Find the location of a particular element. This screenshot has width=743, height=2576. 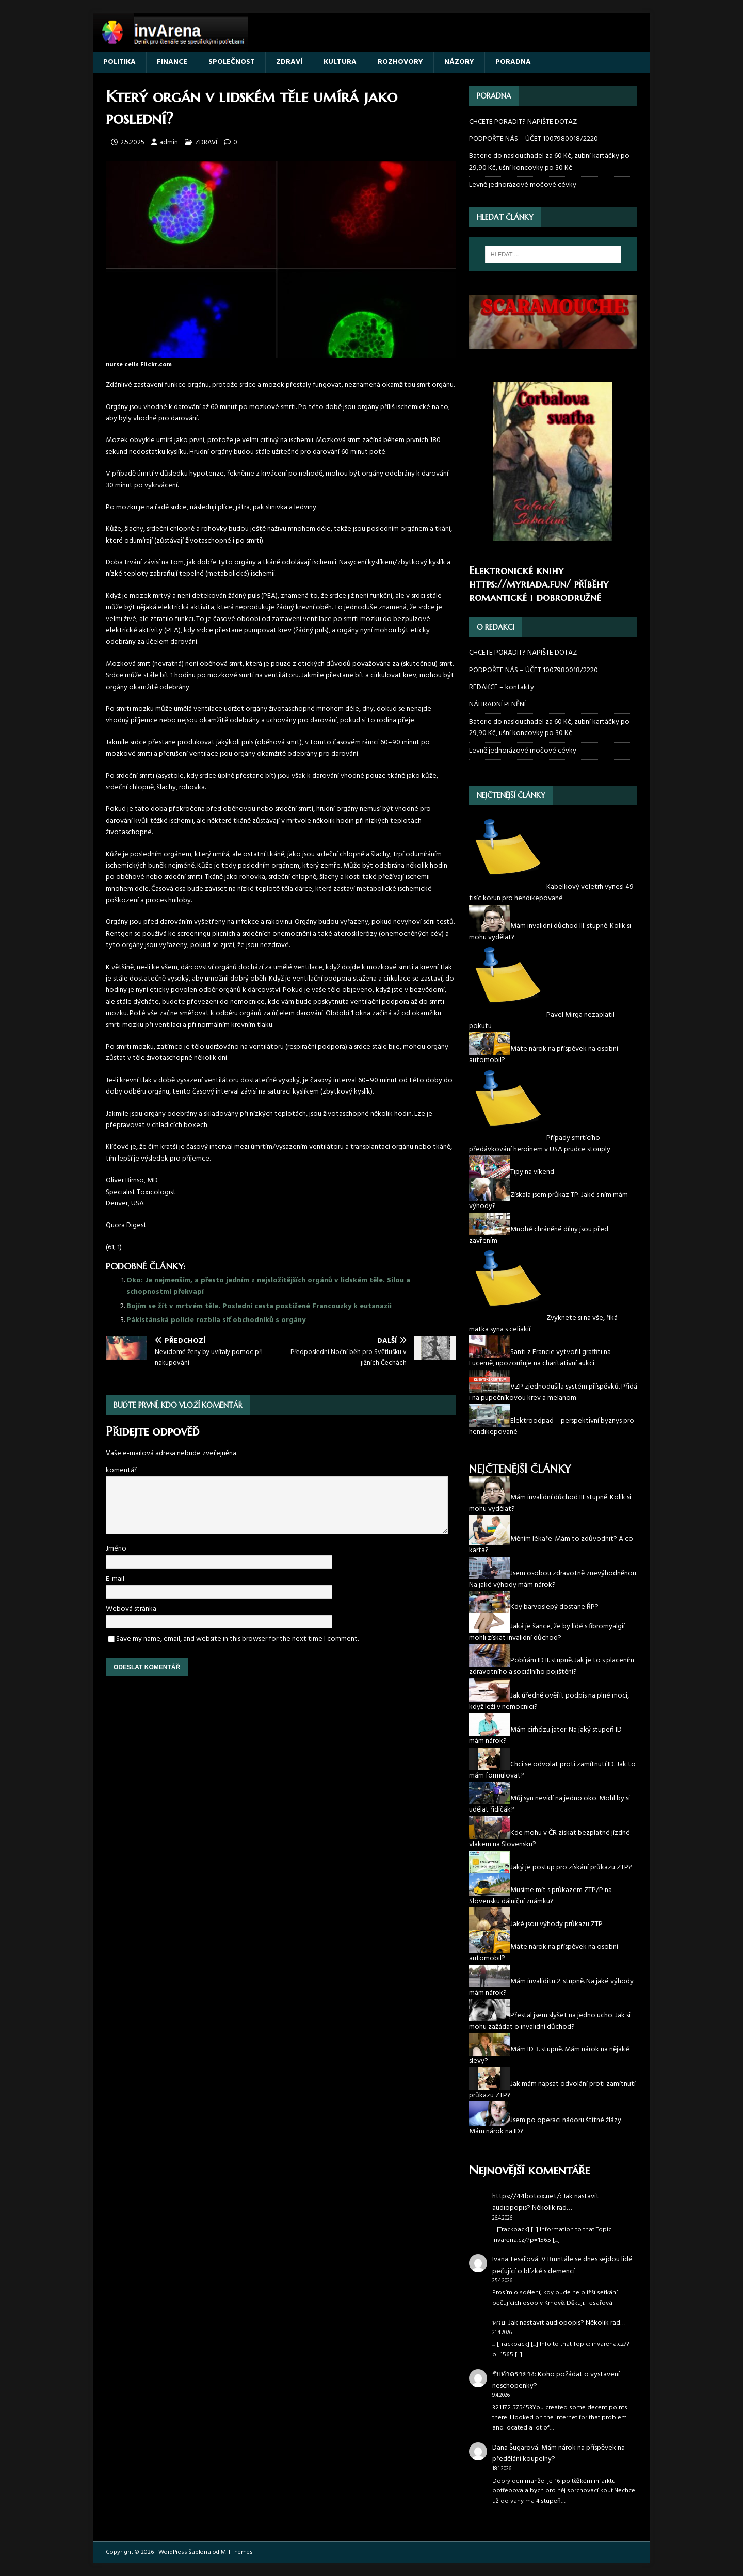

REDAKCE – kontakty is located at coordinates (501, 687).